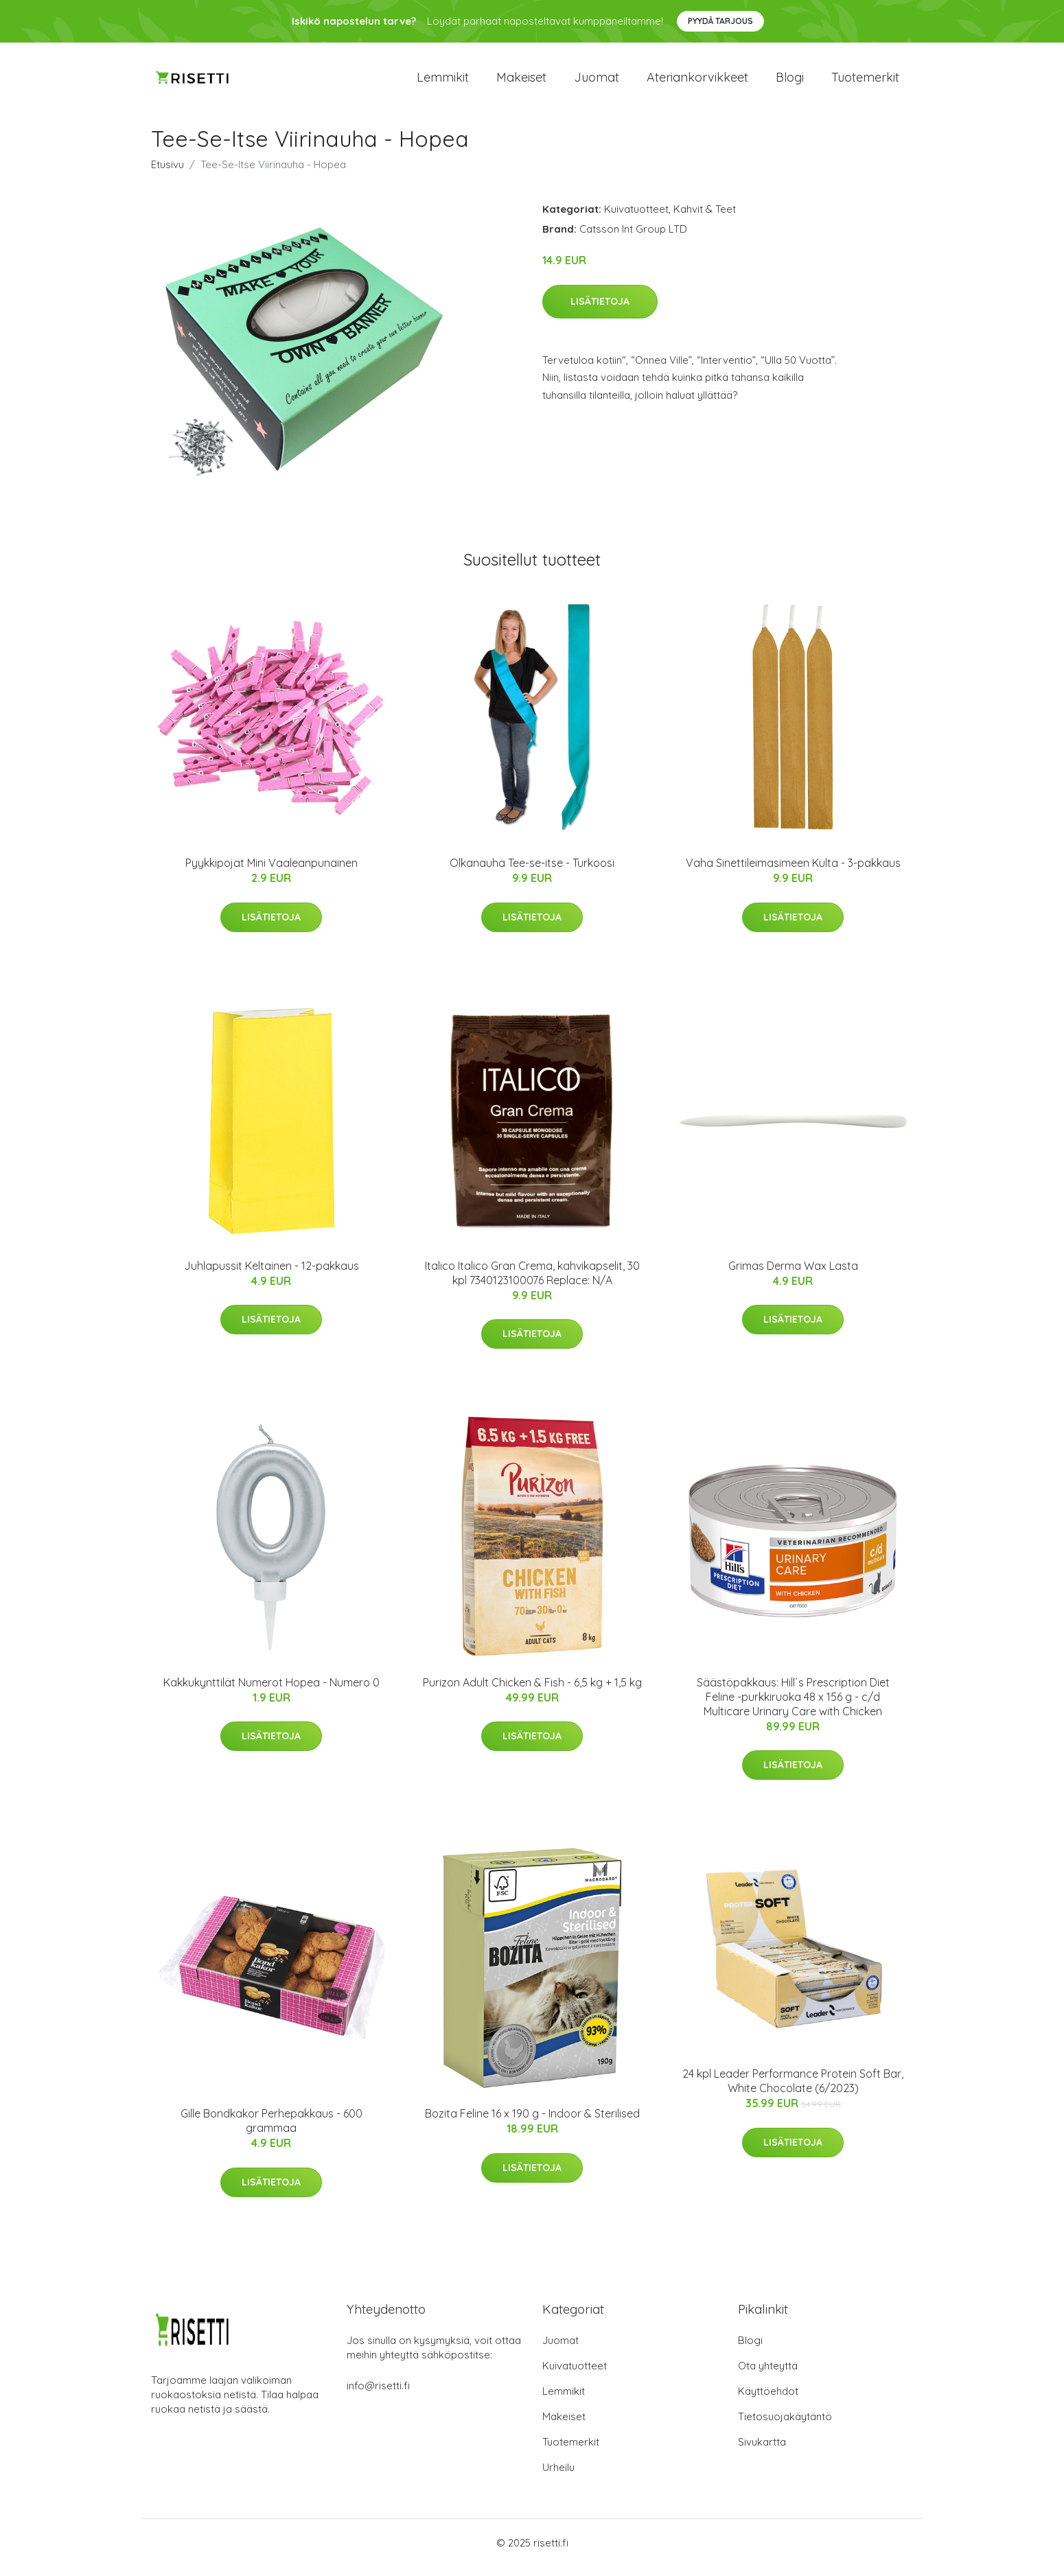 The height and width of the screenshot is (2576, 1064). I want to click on Etusivu, so click(167, 174).